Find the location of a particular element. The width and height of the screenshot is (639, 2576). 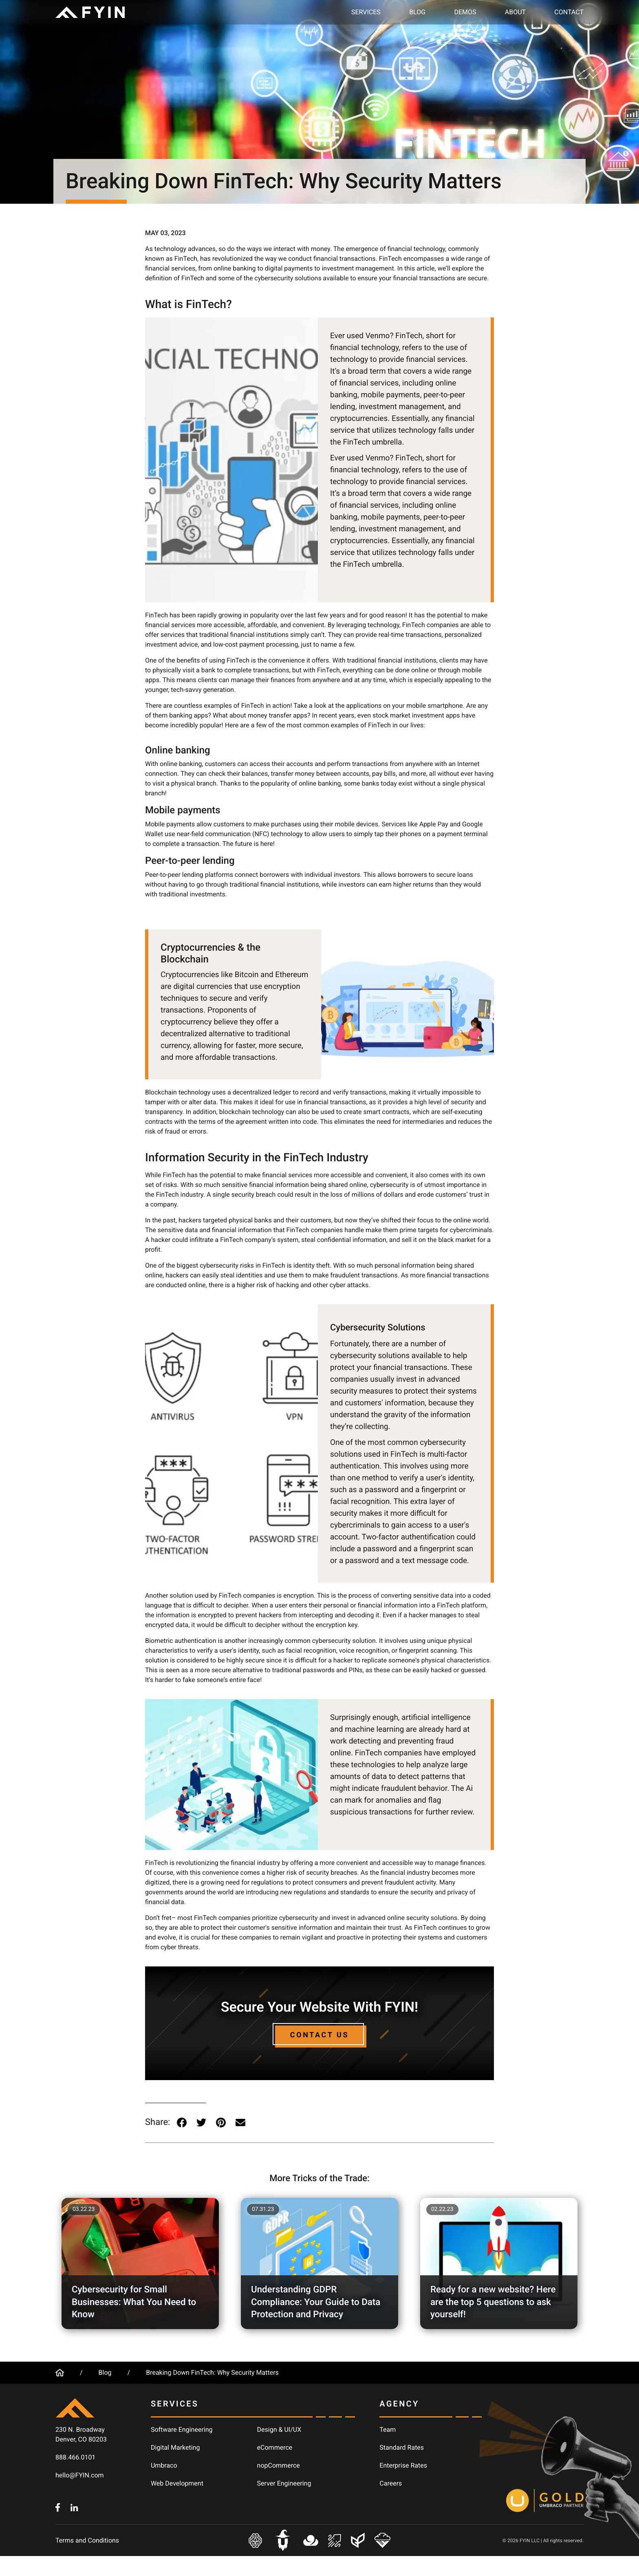

Enterprise Rates is located at coordinates (403, 2465).